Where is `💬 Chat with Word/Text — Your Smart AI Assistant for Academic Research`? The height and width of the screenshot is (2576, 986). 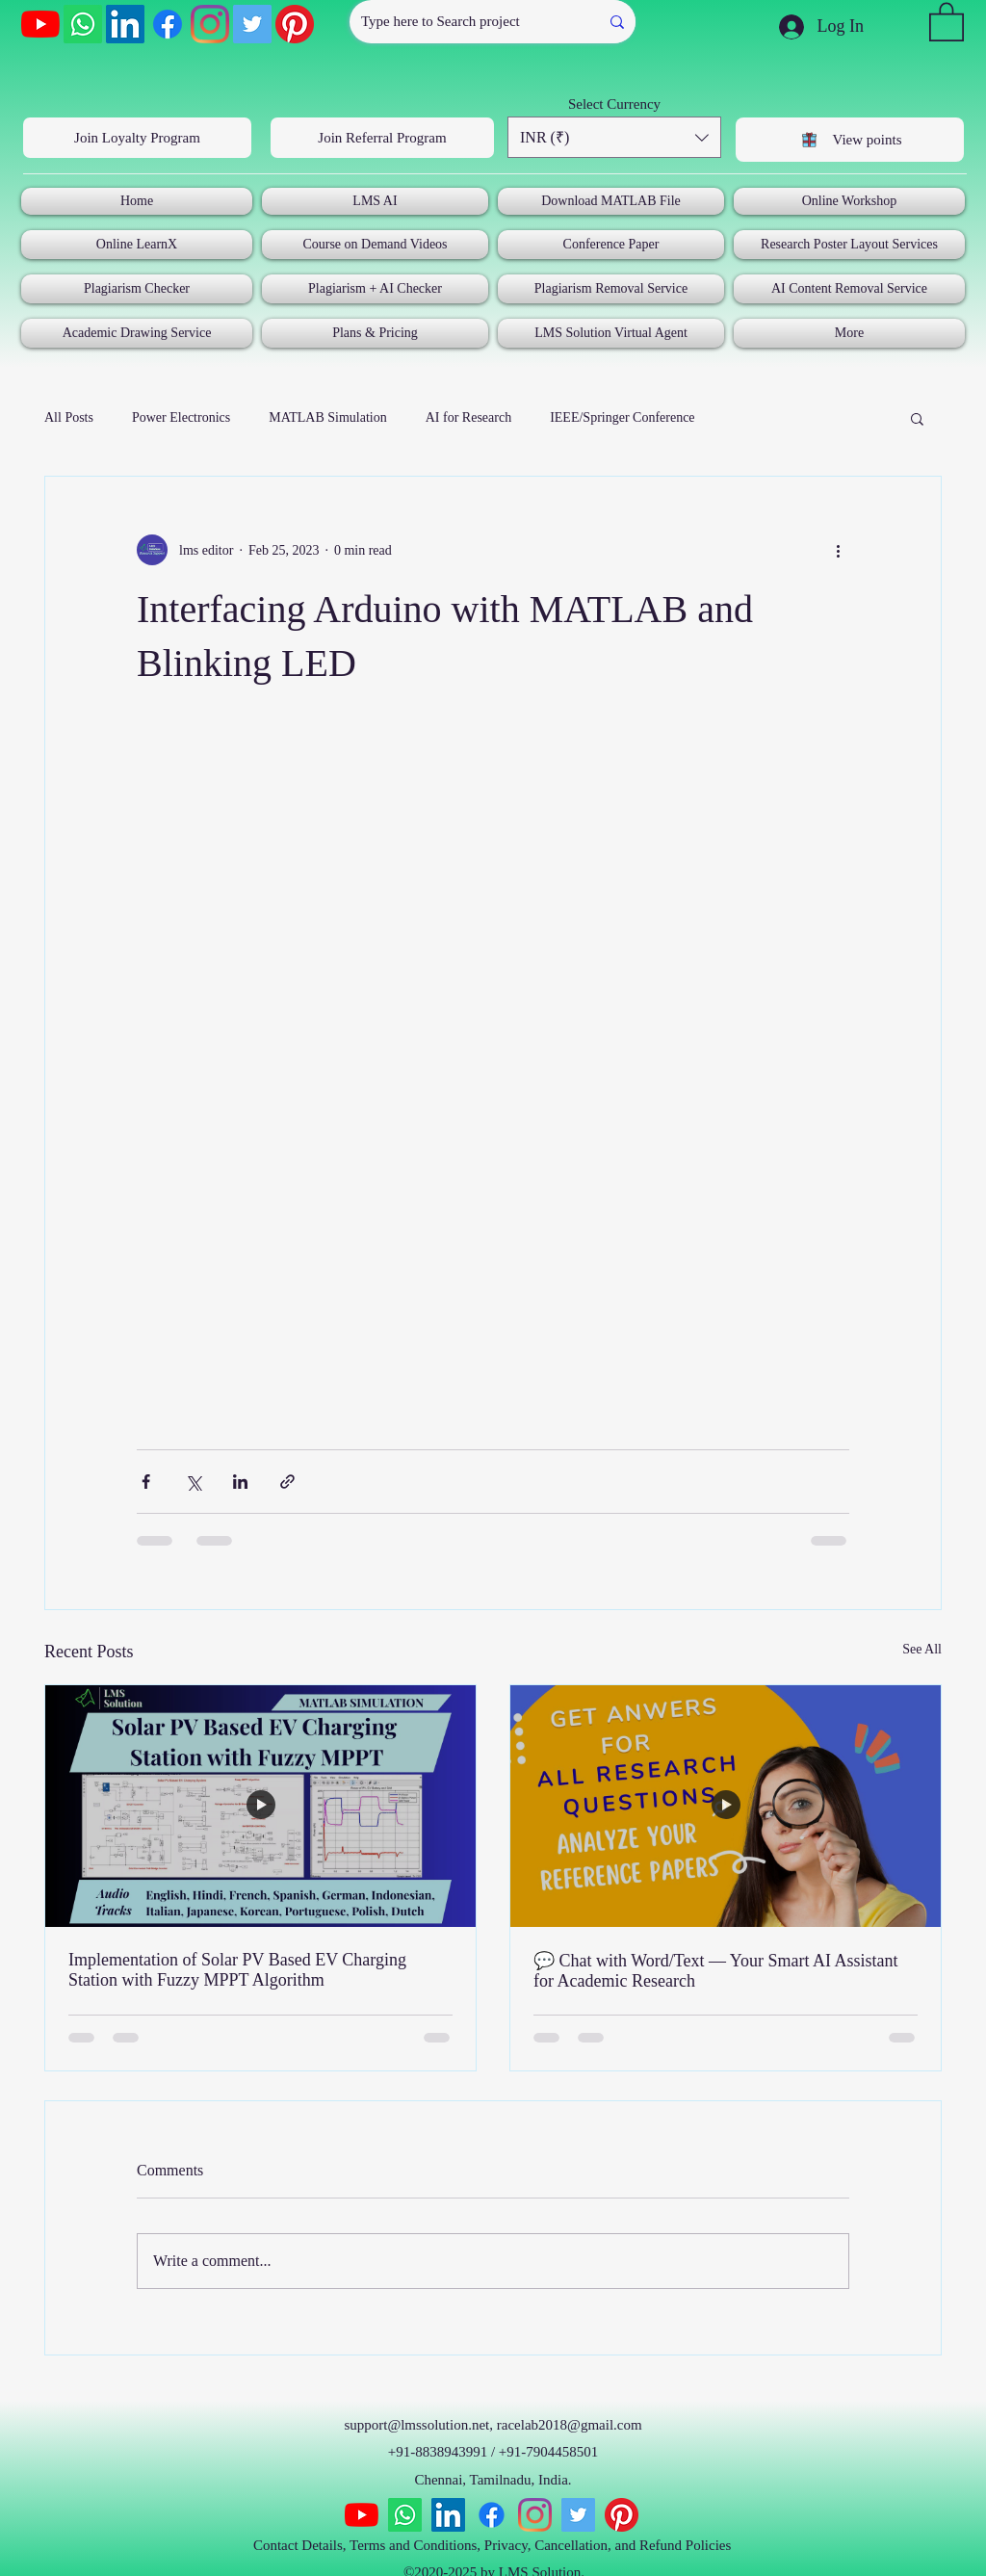
💬 Chat with Word/Text — Your Smart AI Assistant for Academic Research is located at coordinates (715, 1971).